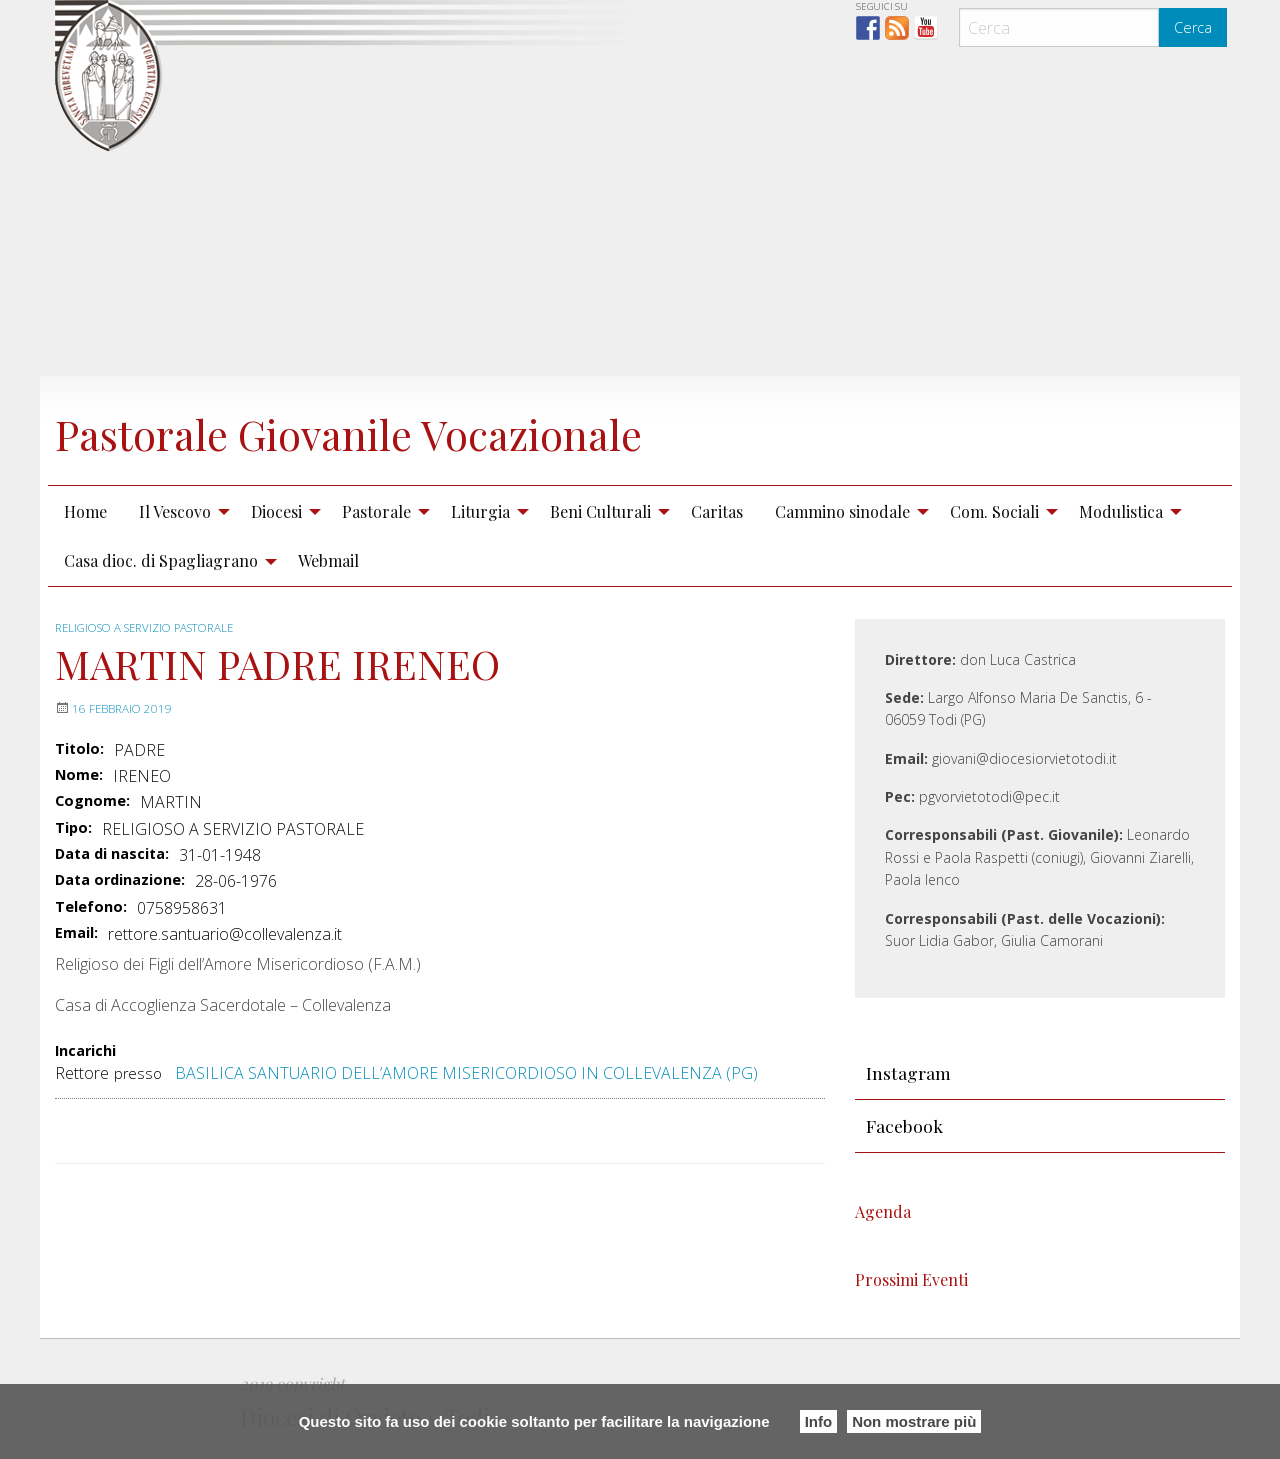 The image size is (1280, 1459). Describe the element at coordinates (994, 511) in the screenshot. I see `Com. Sociali` at that location.